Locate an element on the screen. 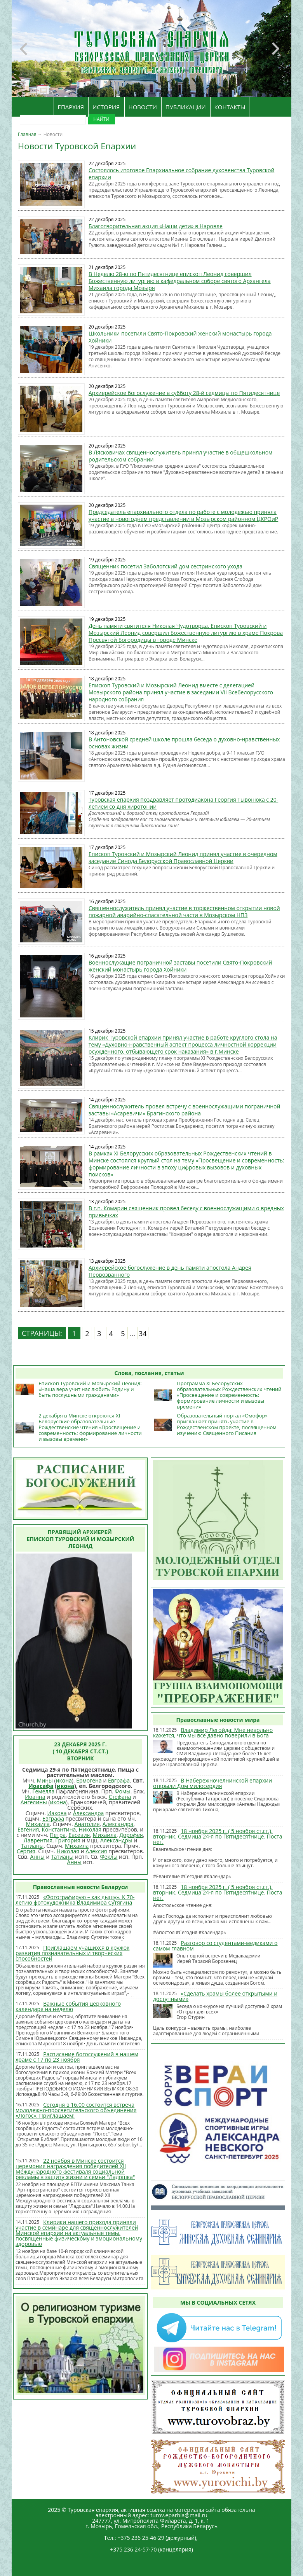 This screenshot has height=2576, width=303. Ермогена is located at coordinates (89, 1780).